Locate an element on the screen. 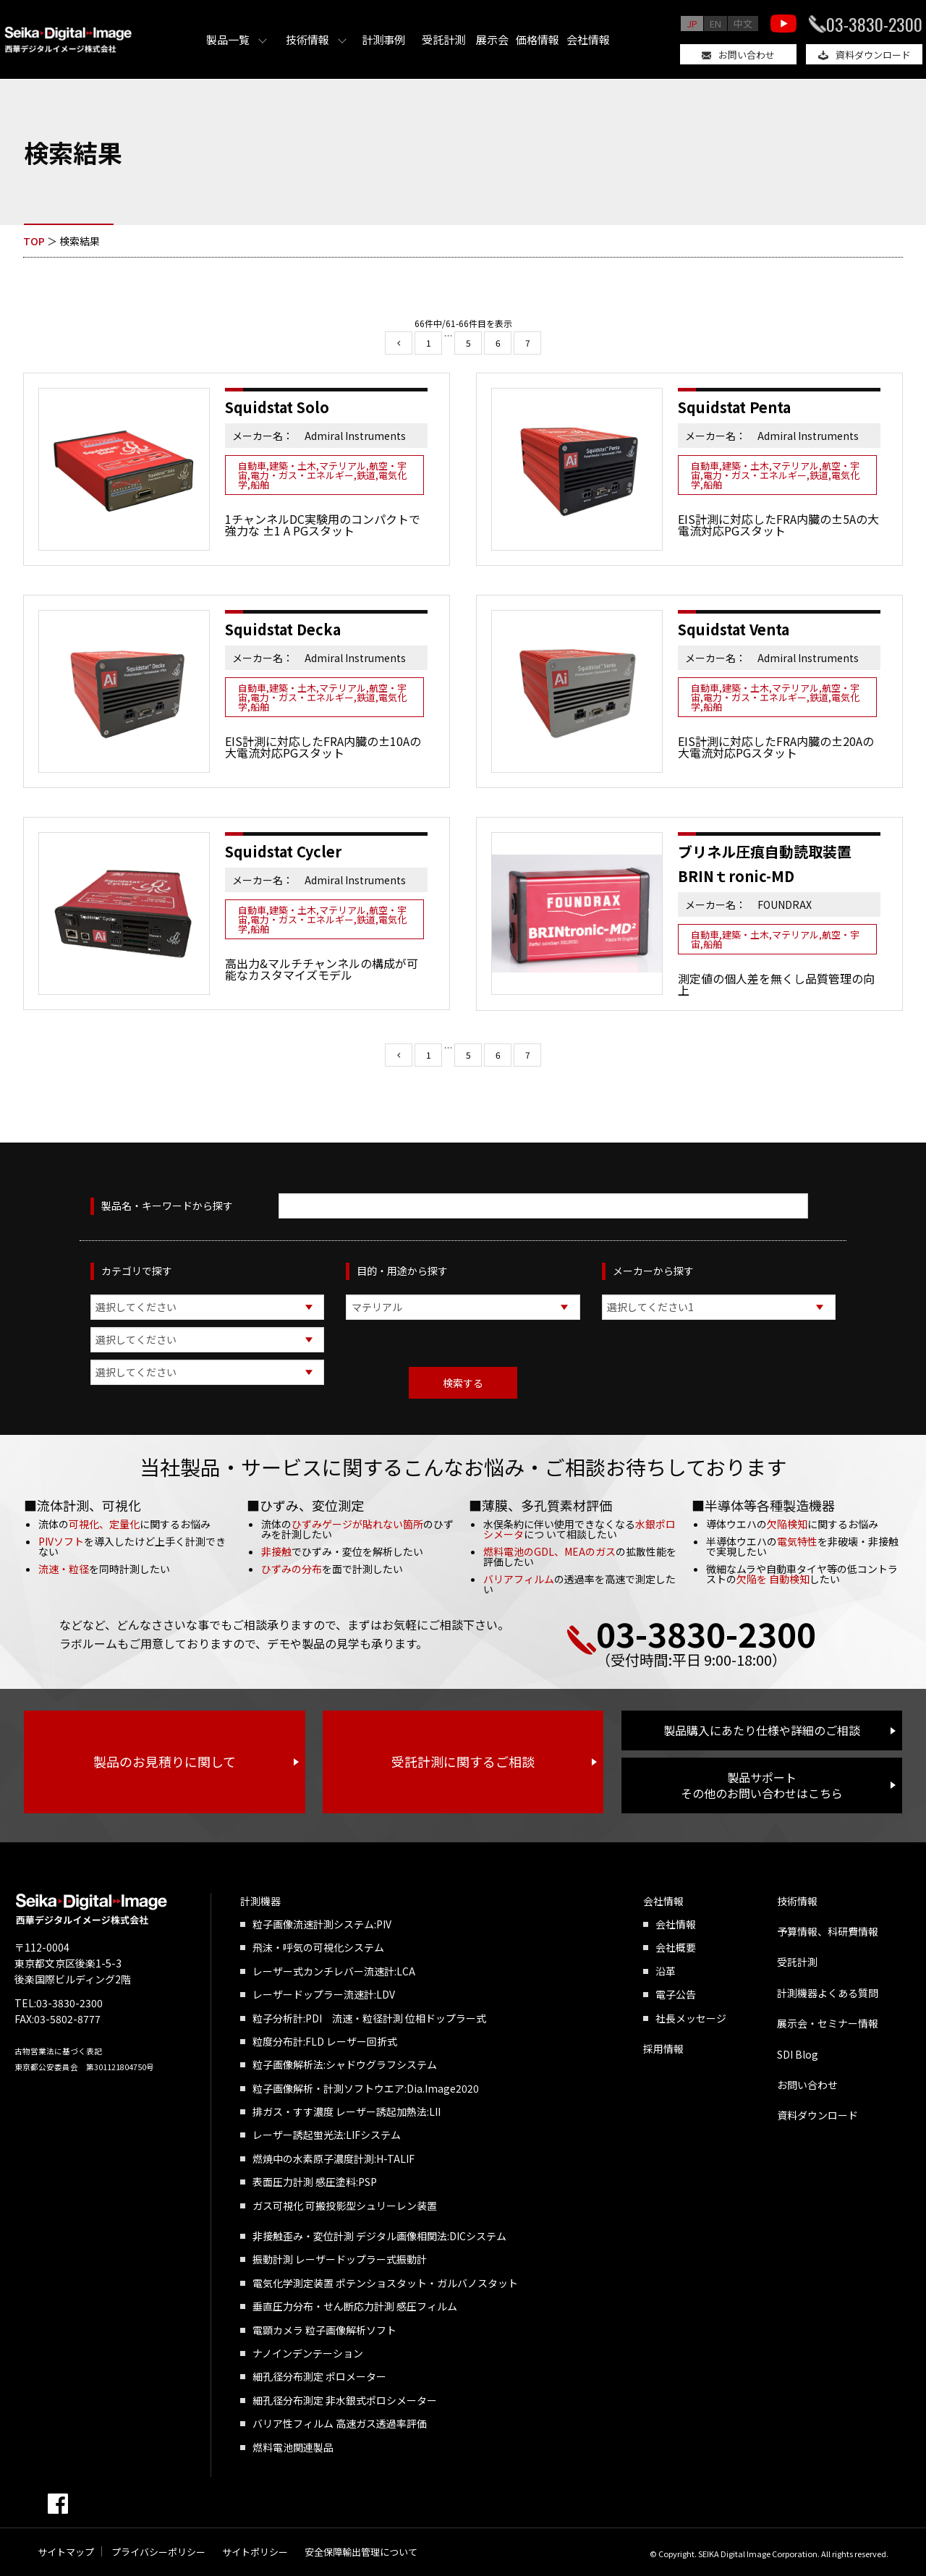 Image resolution: width=926 pixels, height=2576 pixels. 垂直圧力分布・せん断応力計測 感圧フィルム is located at coordinates (354, 2306).